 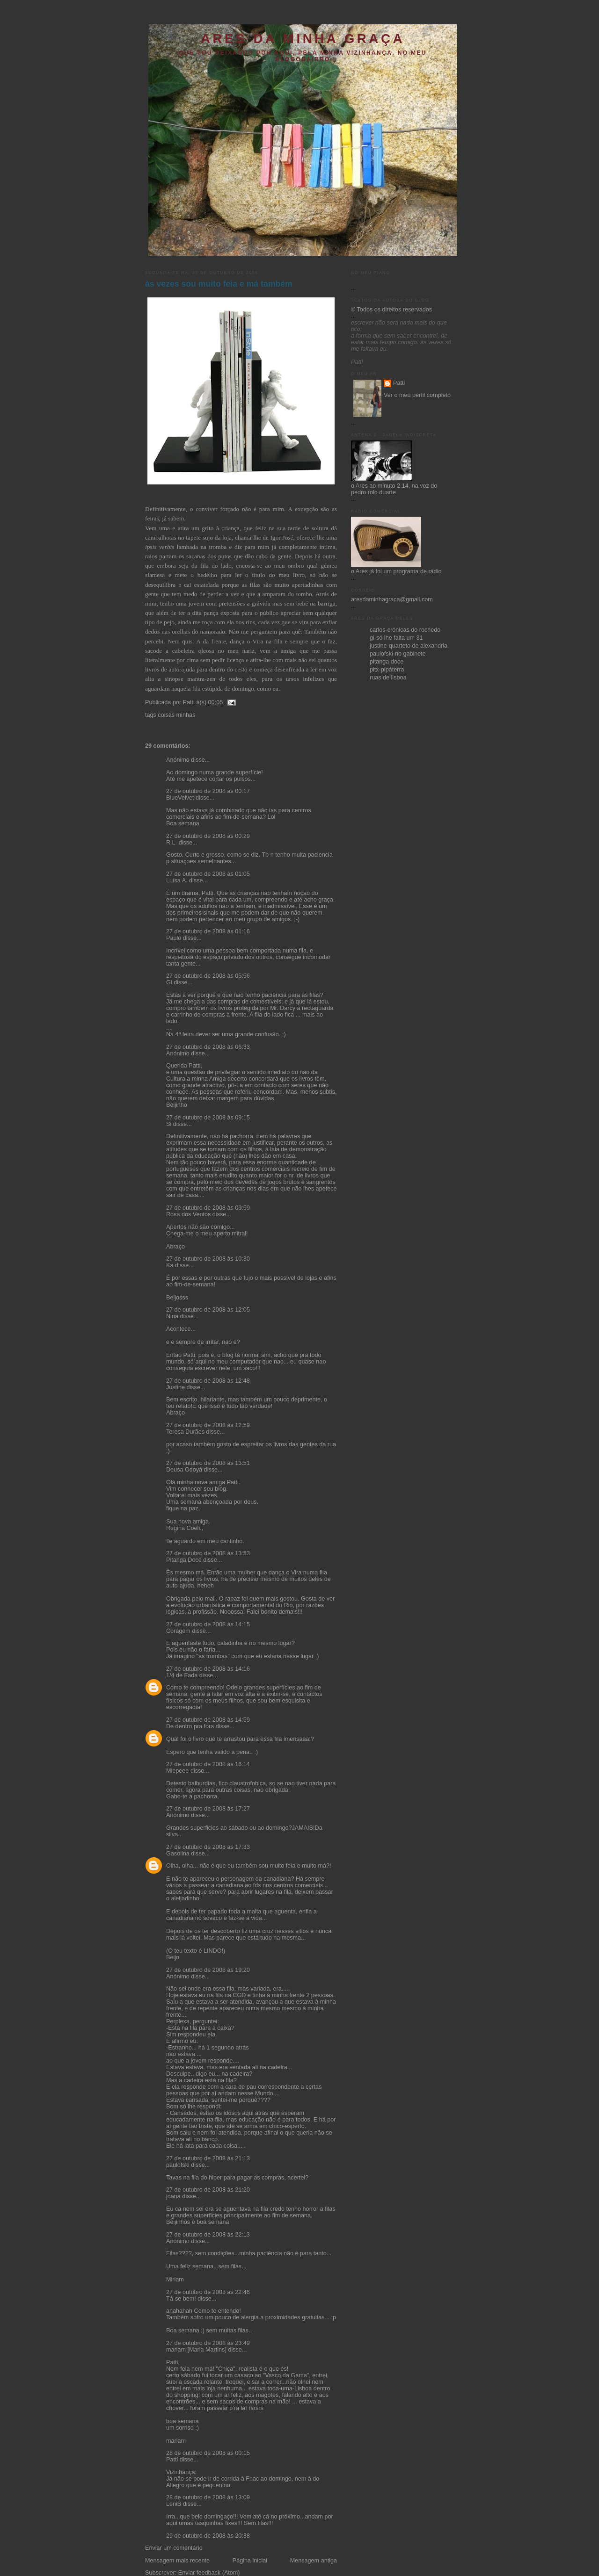 What do you see at coordinates (190, 1726) in the screenshot?
I see `De dentro pra fora` at bounding box center [190, 1726].